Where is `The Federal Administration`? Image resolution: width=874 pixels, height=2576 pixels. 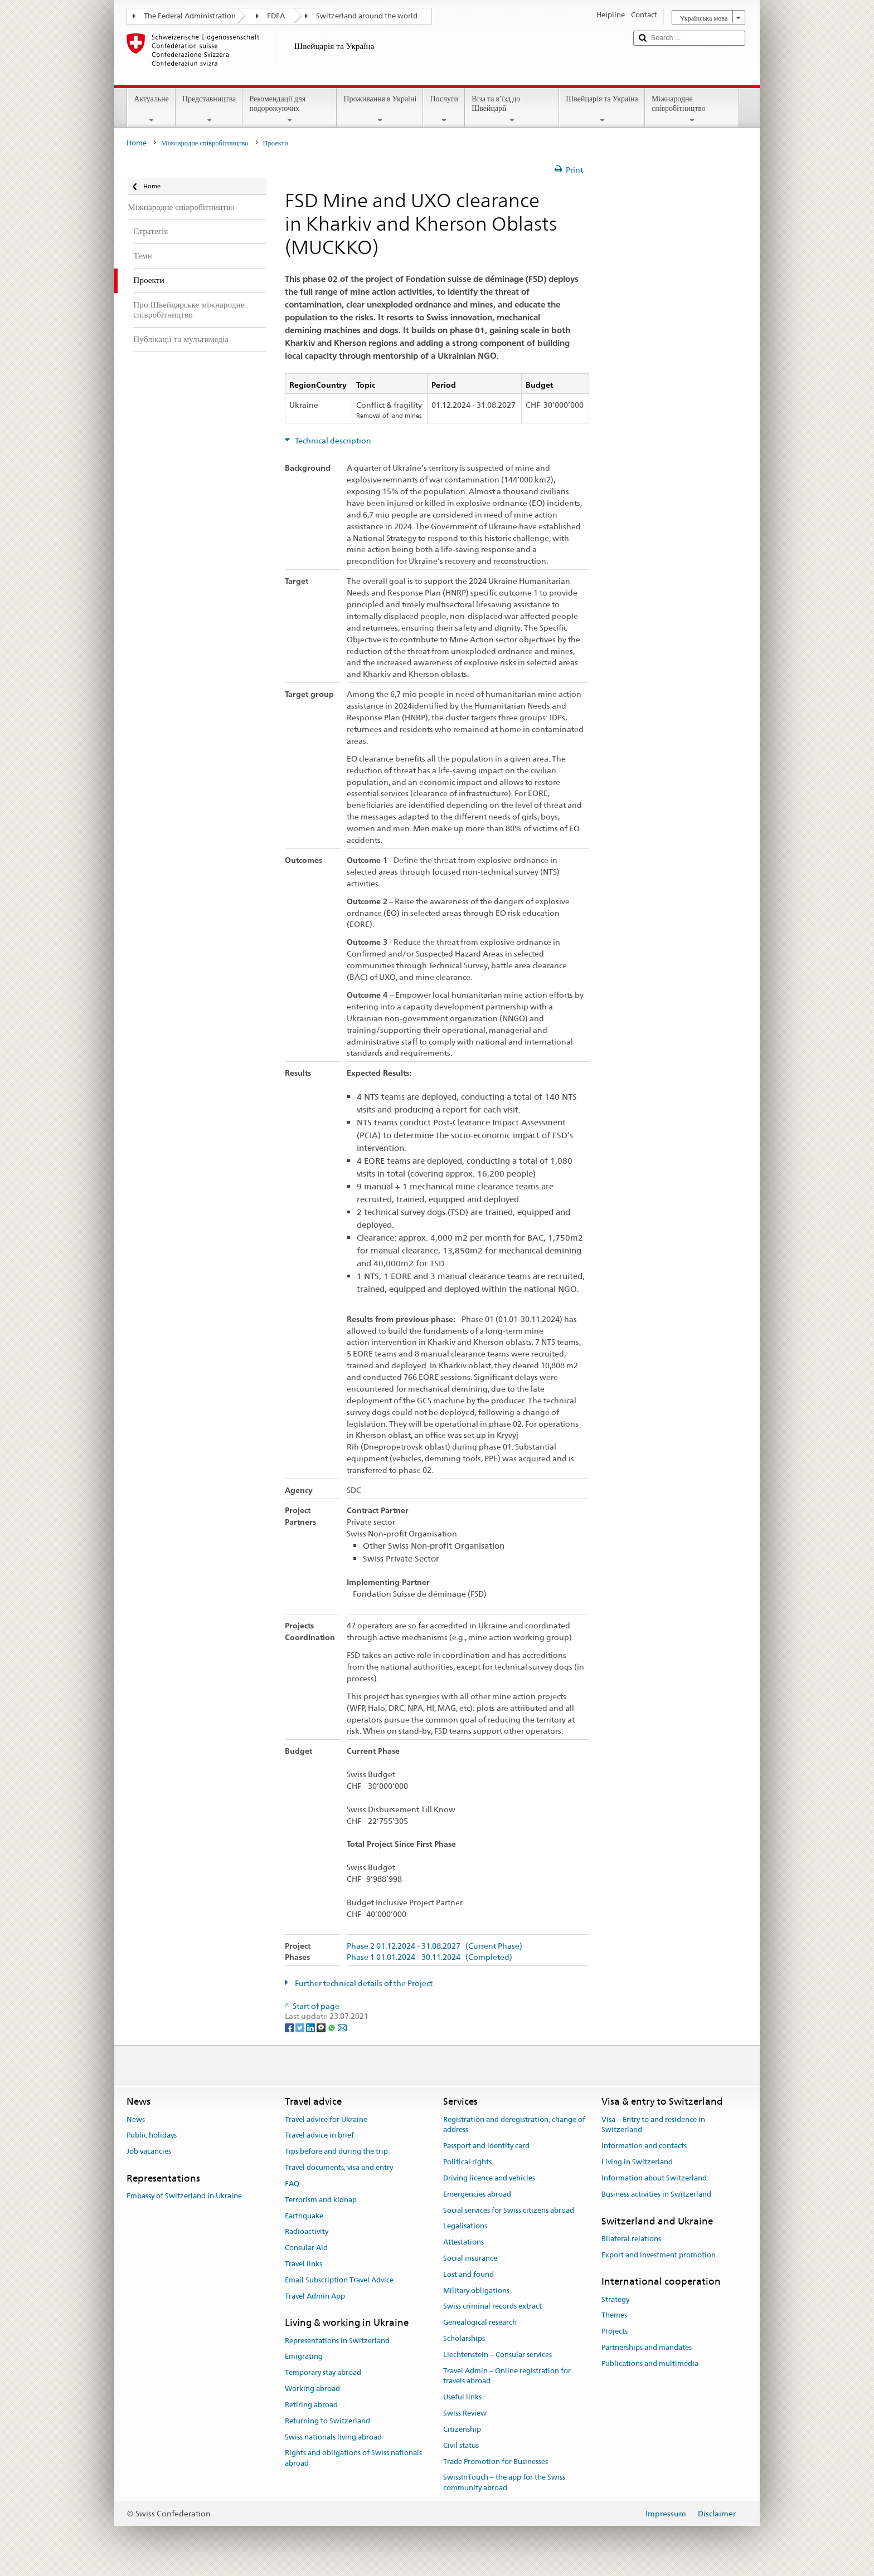 The Federal Administration is located at coordinates (190, 16).